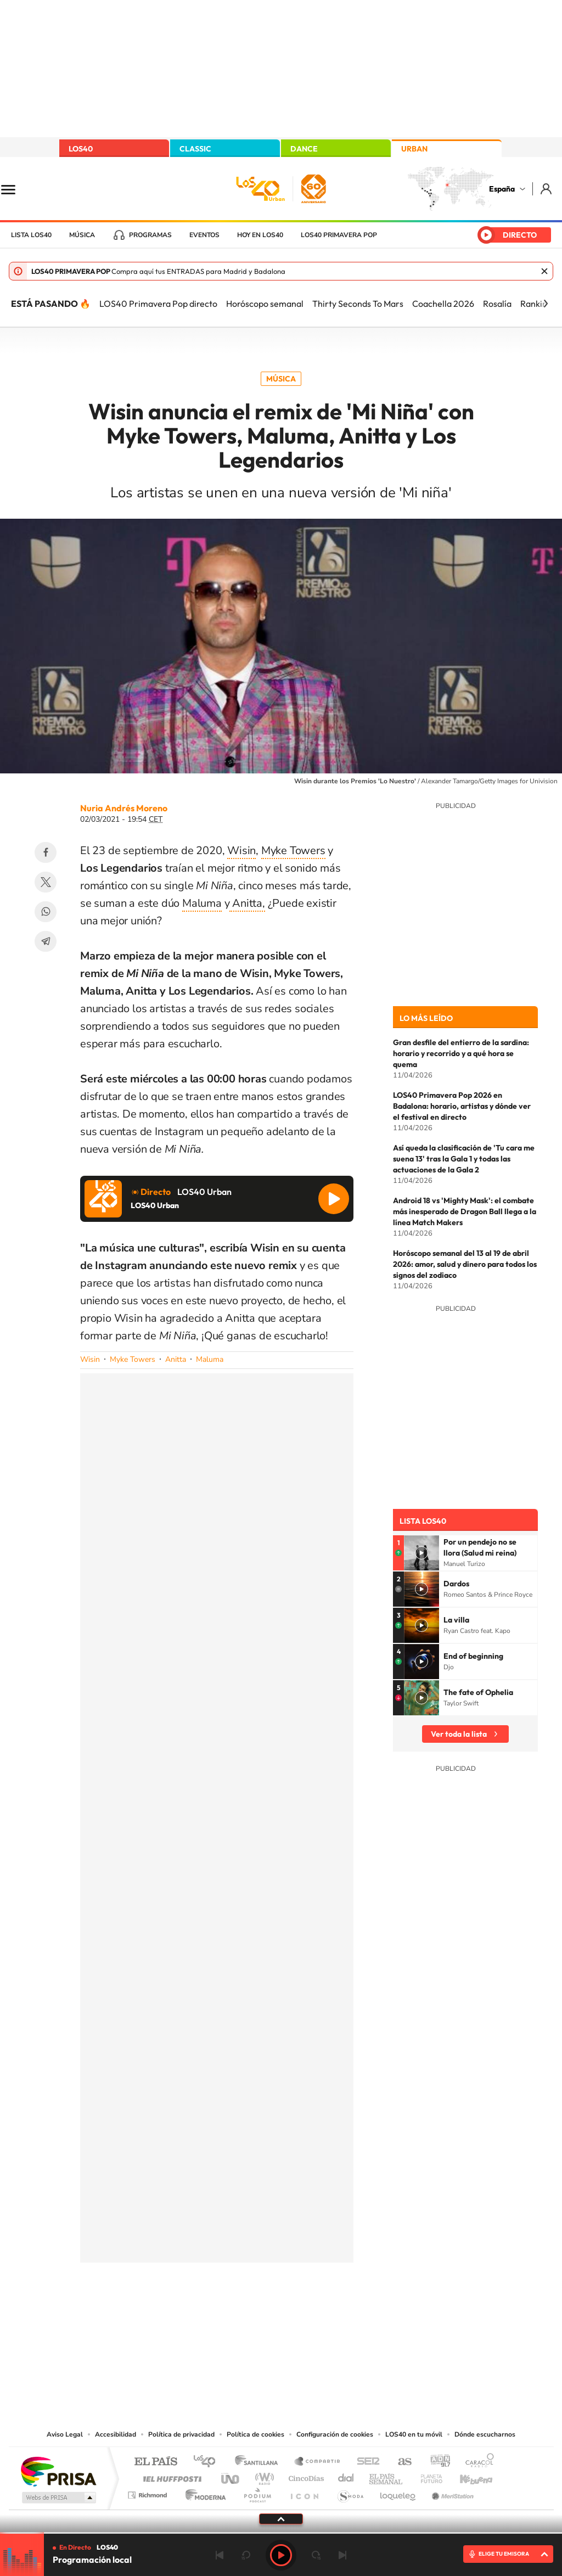 The height and width of the screenshot is (2576, 562). Describe the element at coordinates (304, 2476) in the screenshot. I see `Cinco Días` at that location.